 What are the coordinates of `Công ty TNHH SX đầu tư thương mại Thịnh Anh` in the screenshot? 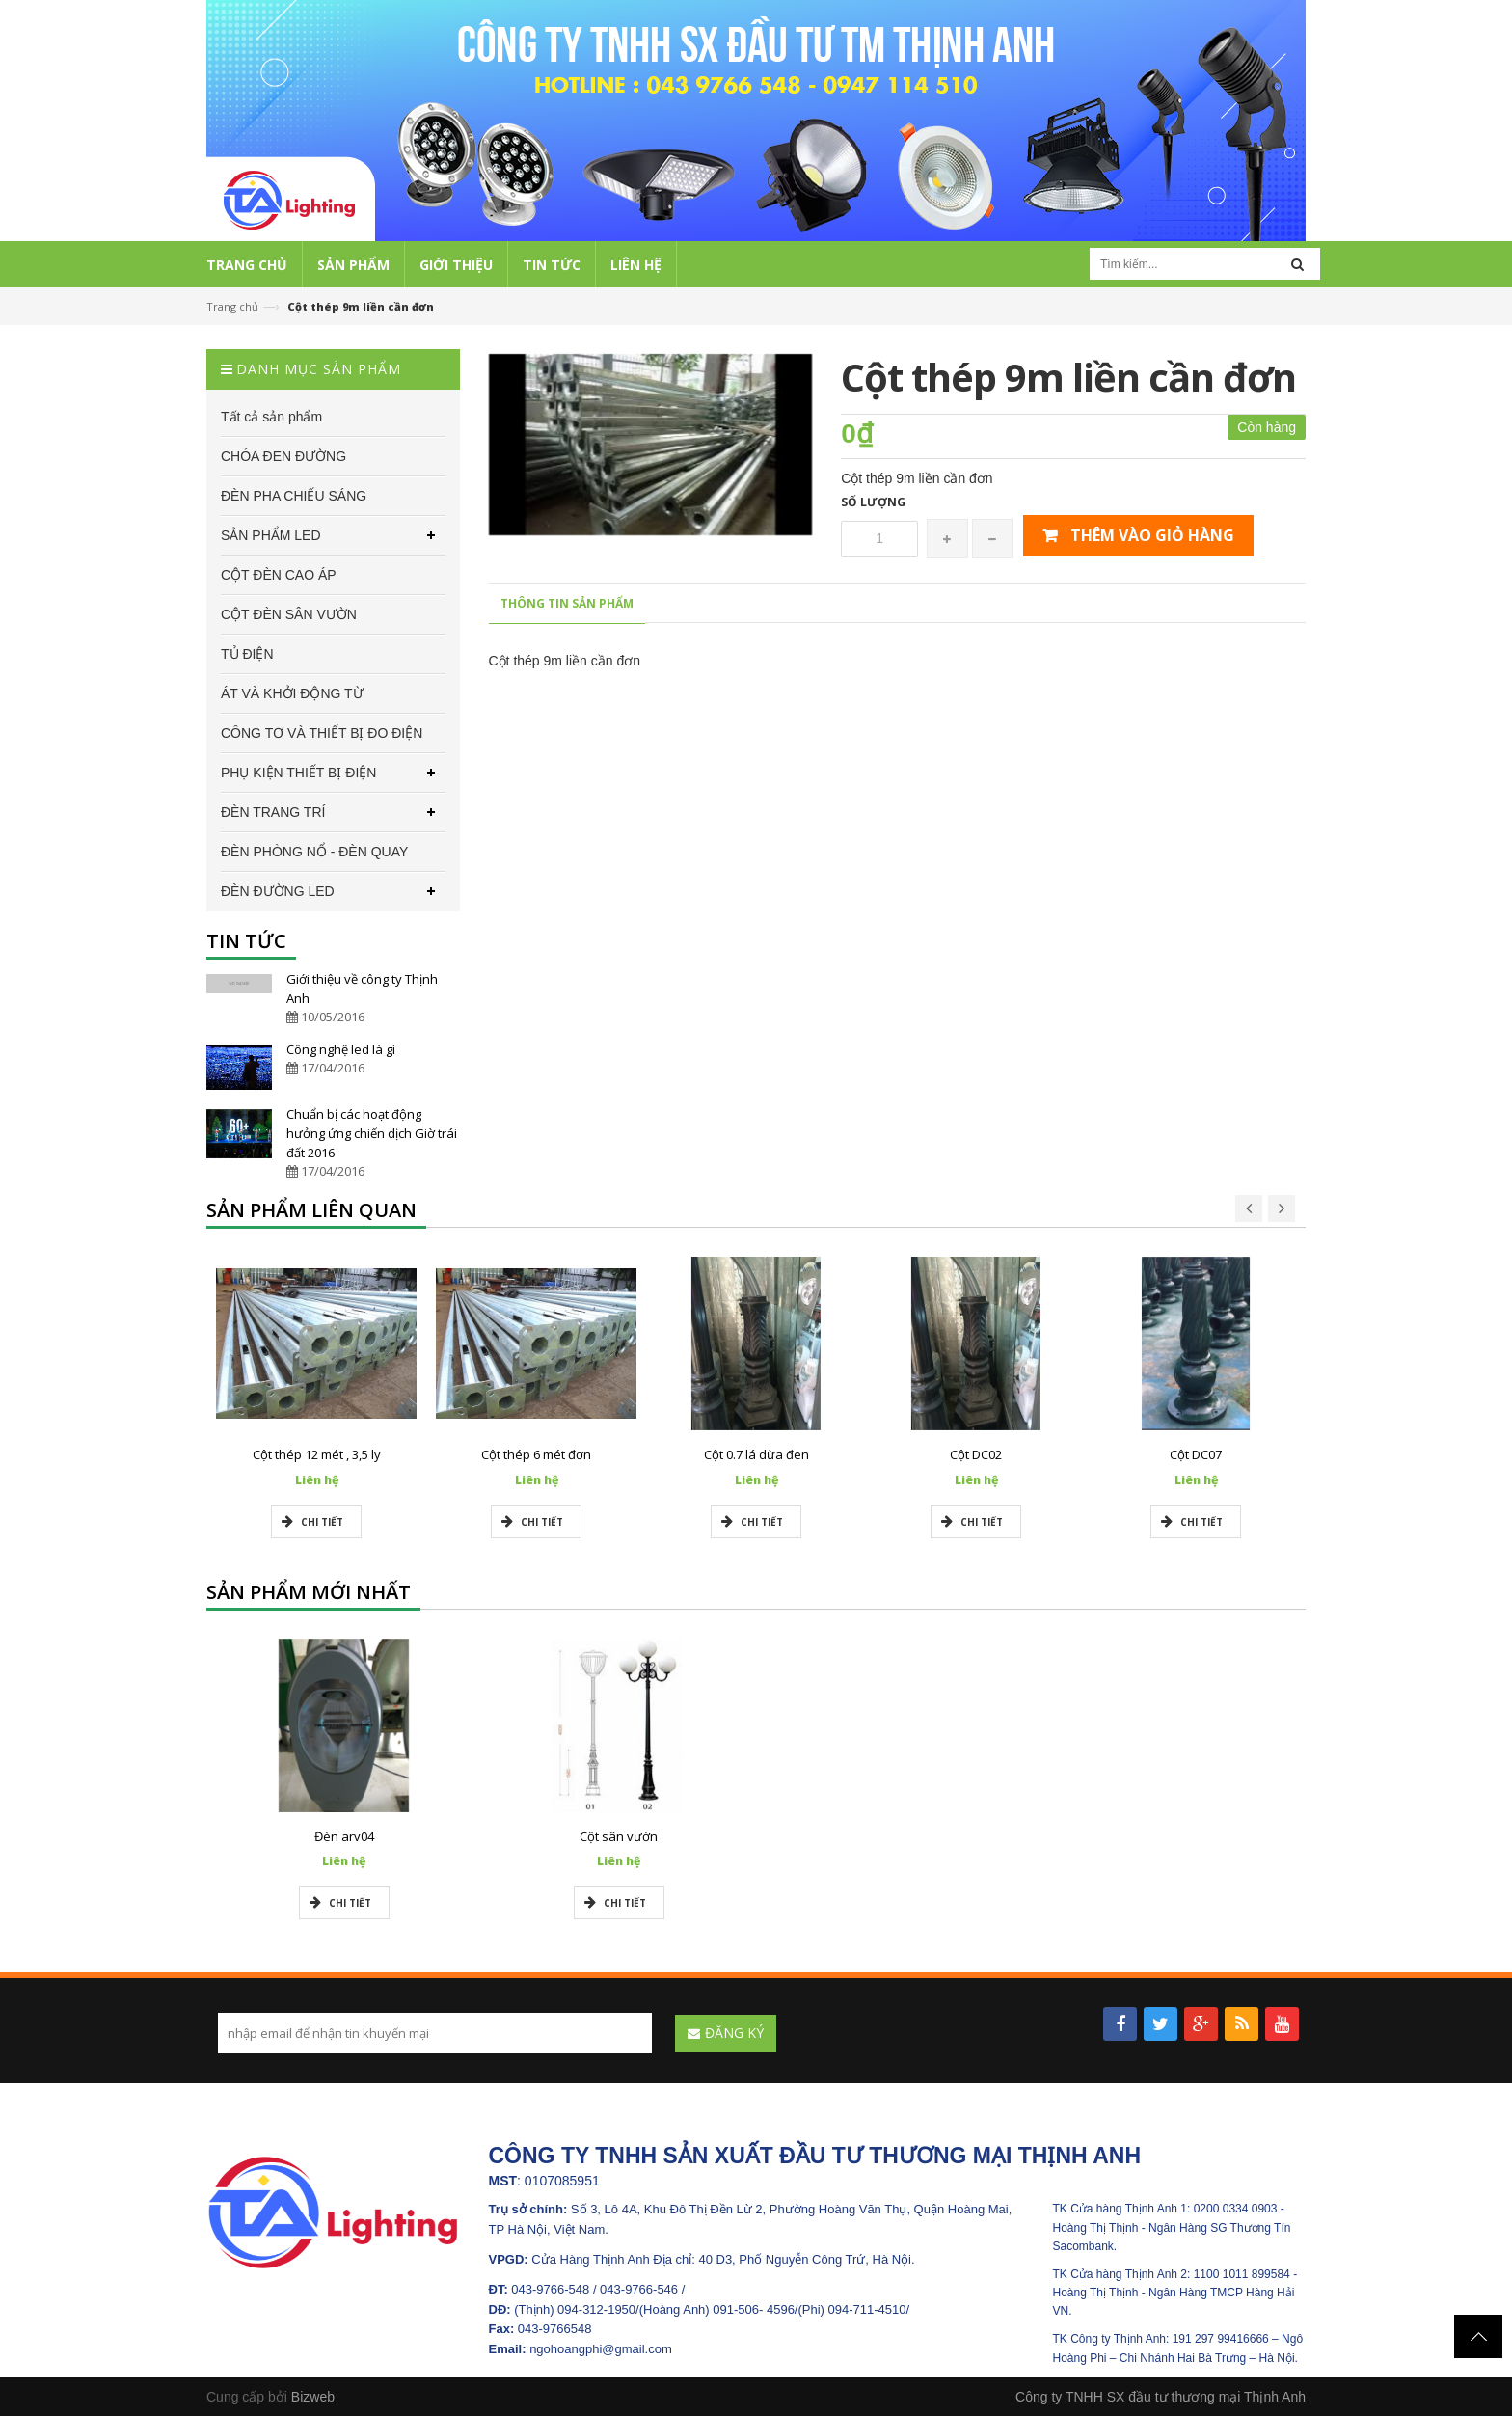 It's located at (1160, 2396).